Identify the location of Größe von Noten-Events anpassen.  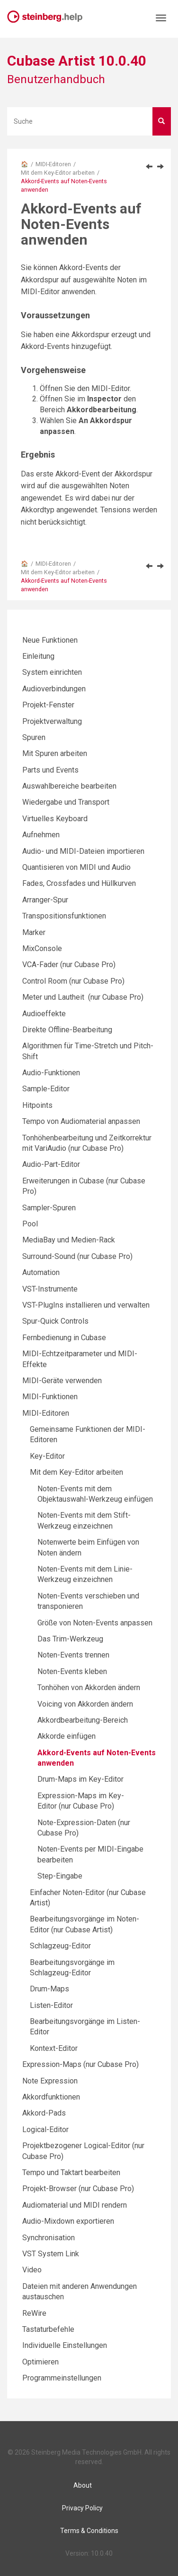
(94, 1622).